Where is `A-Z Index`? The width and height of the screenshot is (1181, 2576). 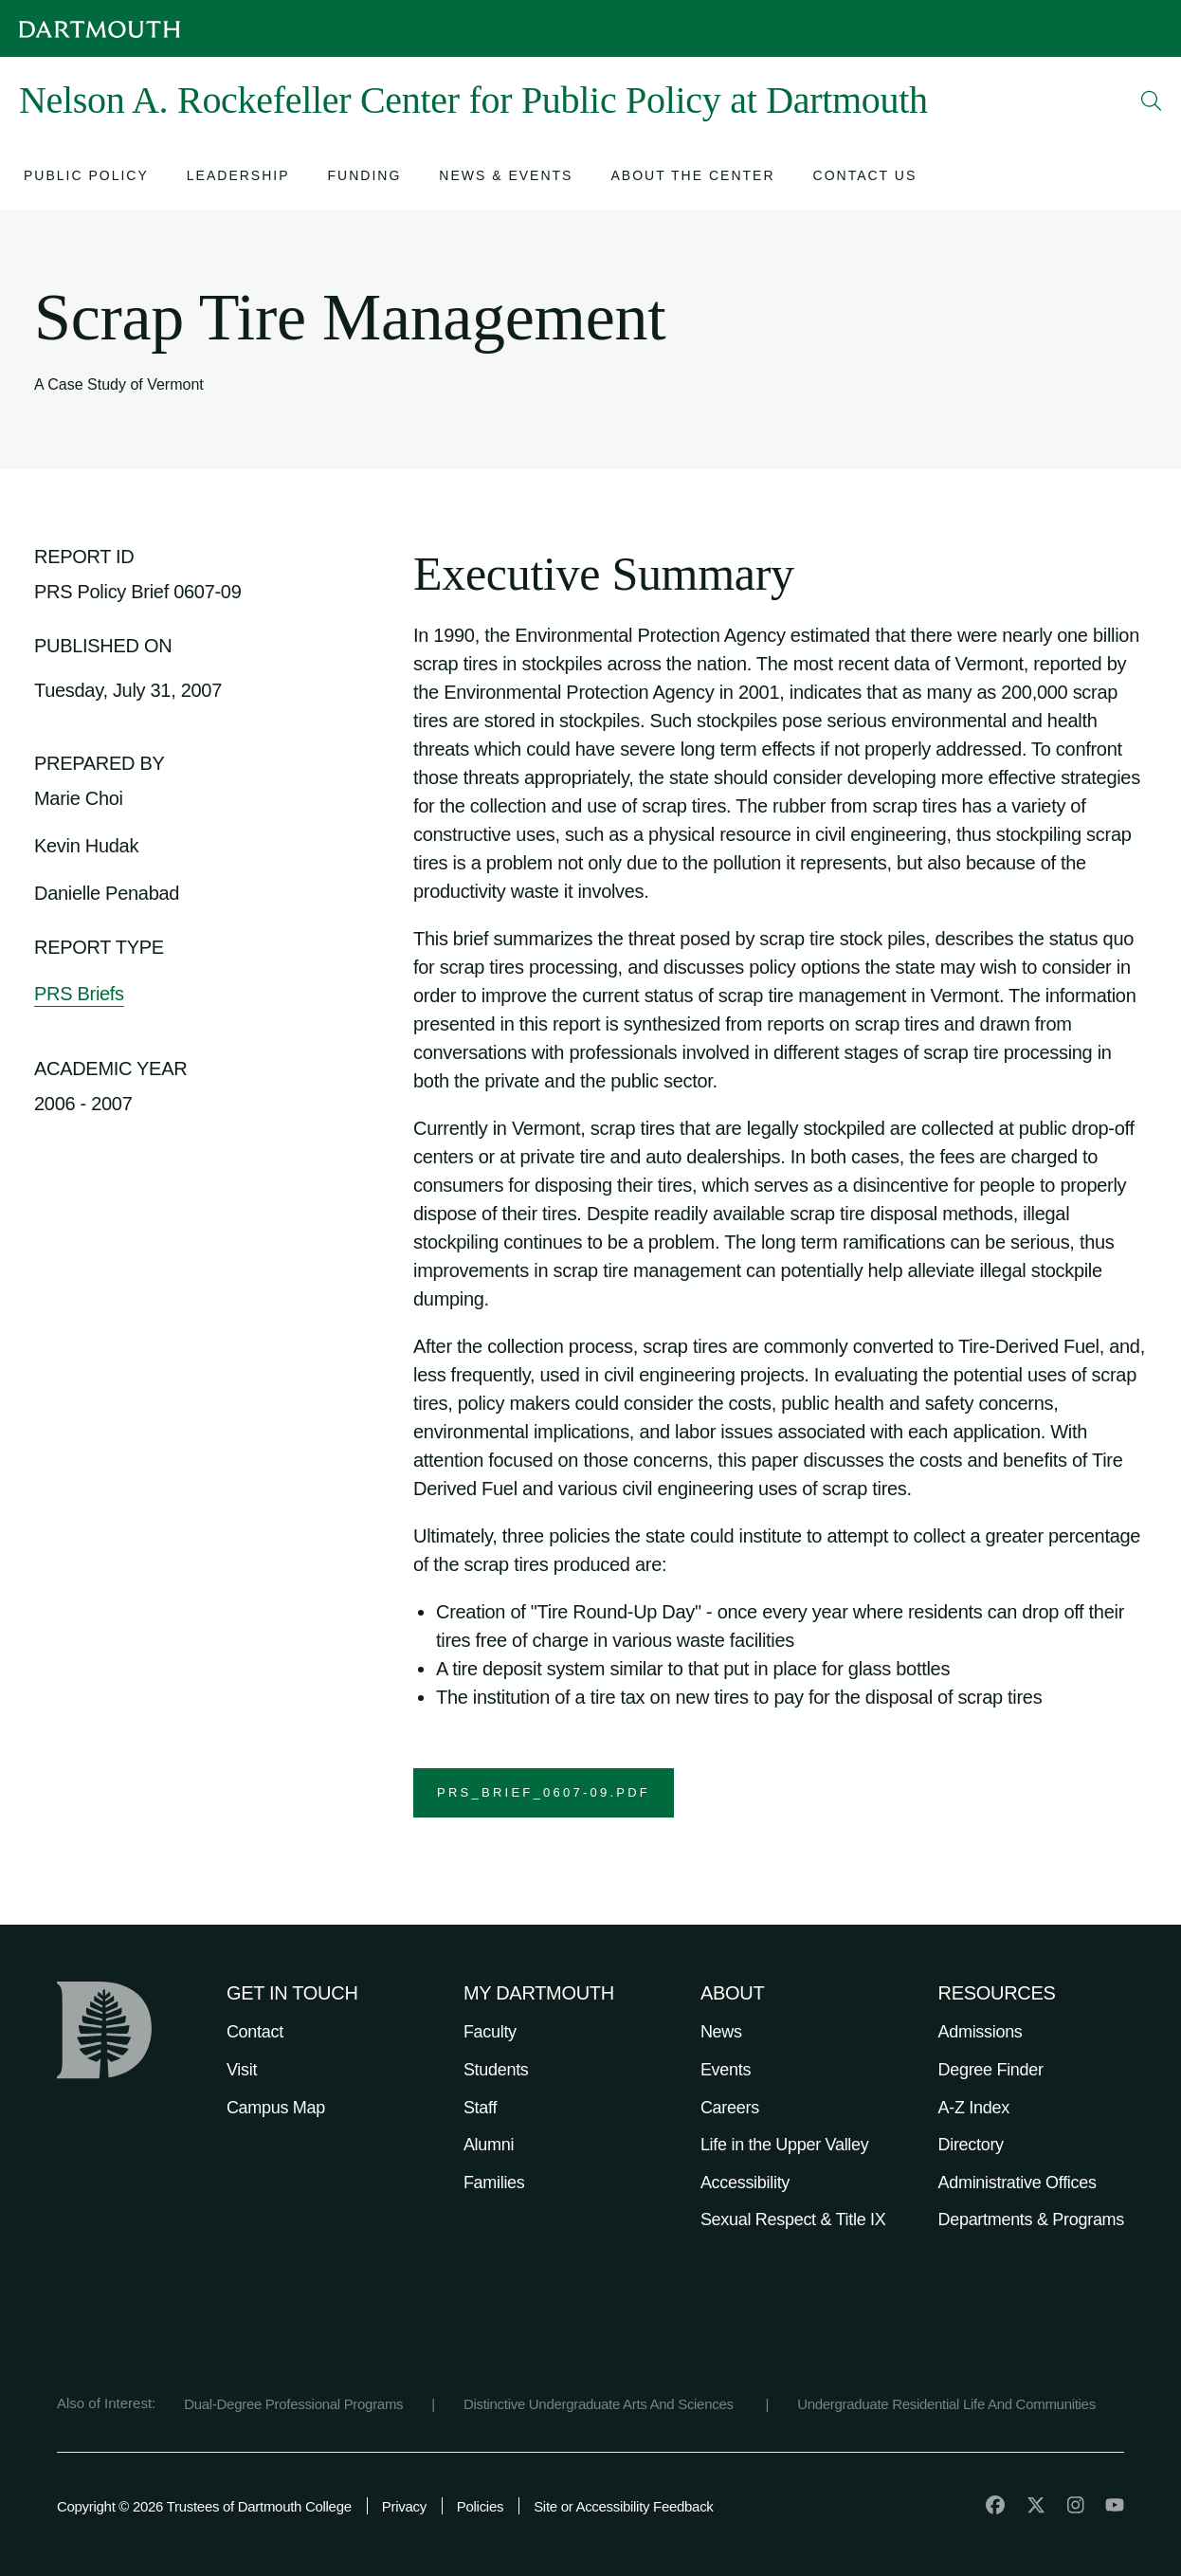 A-Z Index is located at coordinates (973, 2107).